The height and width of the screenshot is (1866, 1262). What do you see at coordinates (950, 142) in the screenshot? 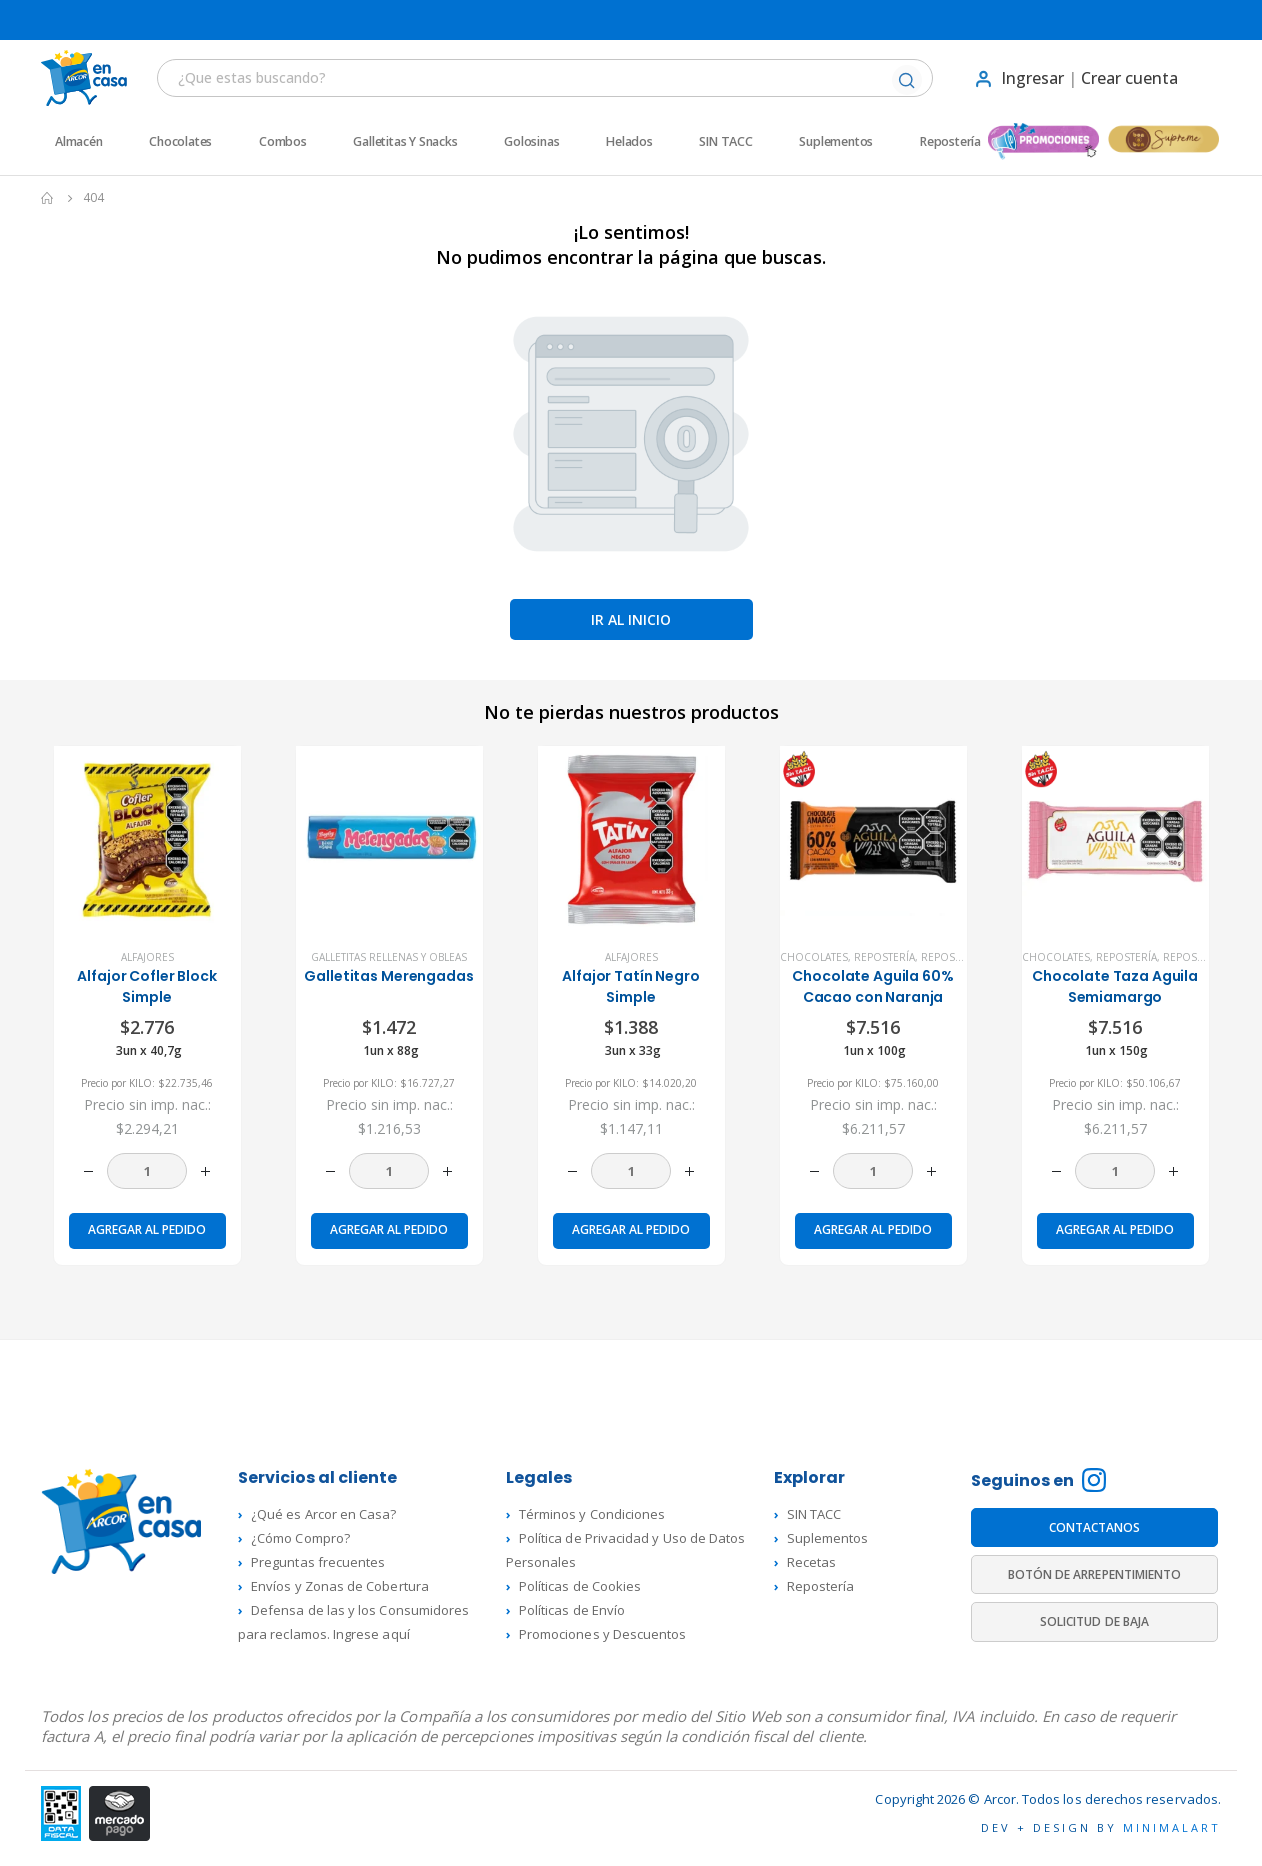
I see `Repostería` at bounding box center [950, 142].